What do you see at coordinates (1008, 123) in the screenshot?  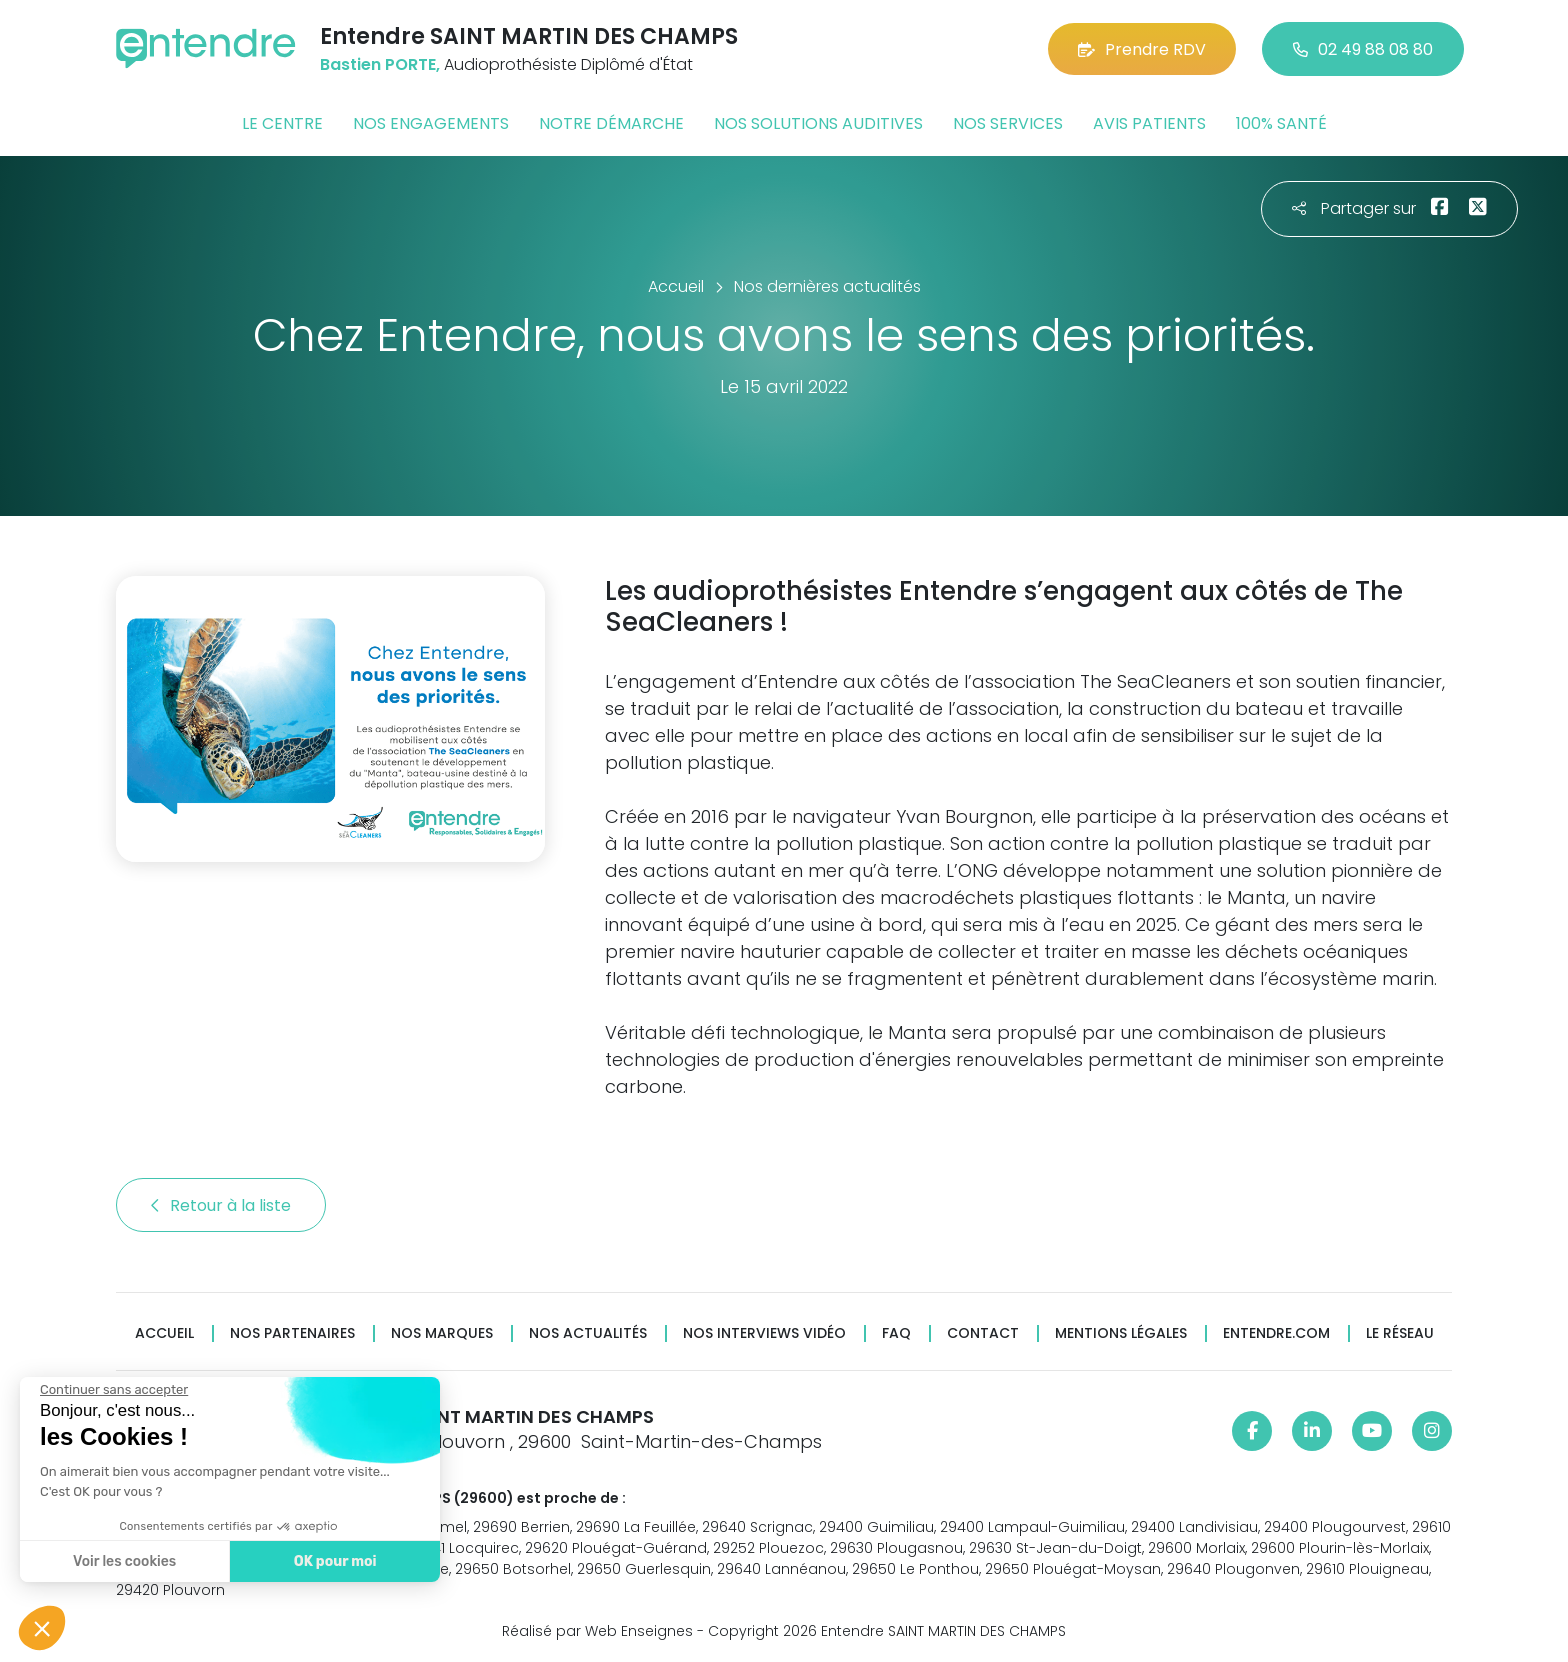 I see `Nos services` at bounding box center [1008, 123].